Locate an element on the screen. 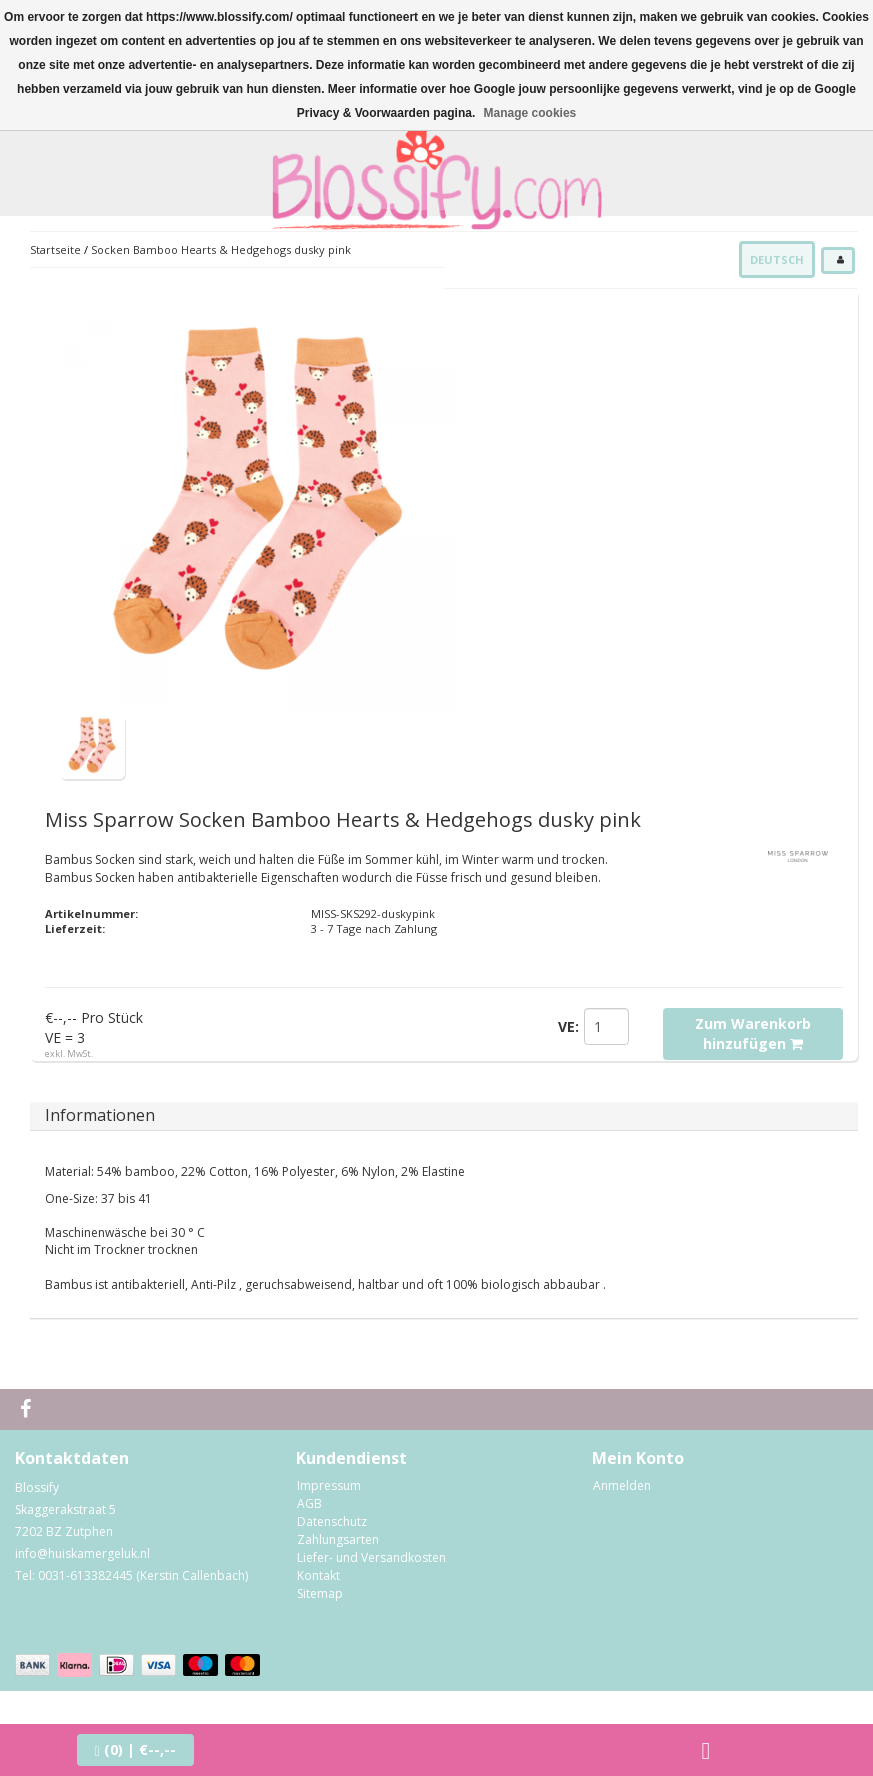 Image resolution: width=873 pixels, height=1776 pixels. Sitemap is located at coordinates (320, 1593).